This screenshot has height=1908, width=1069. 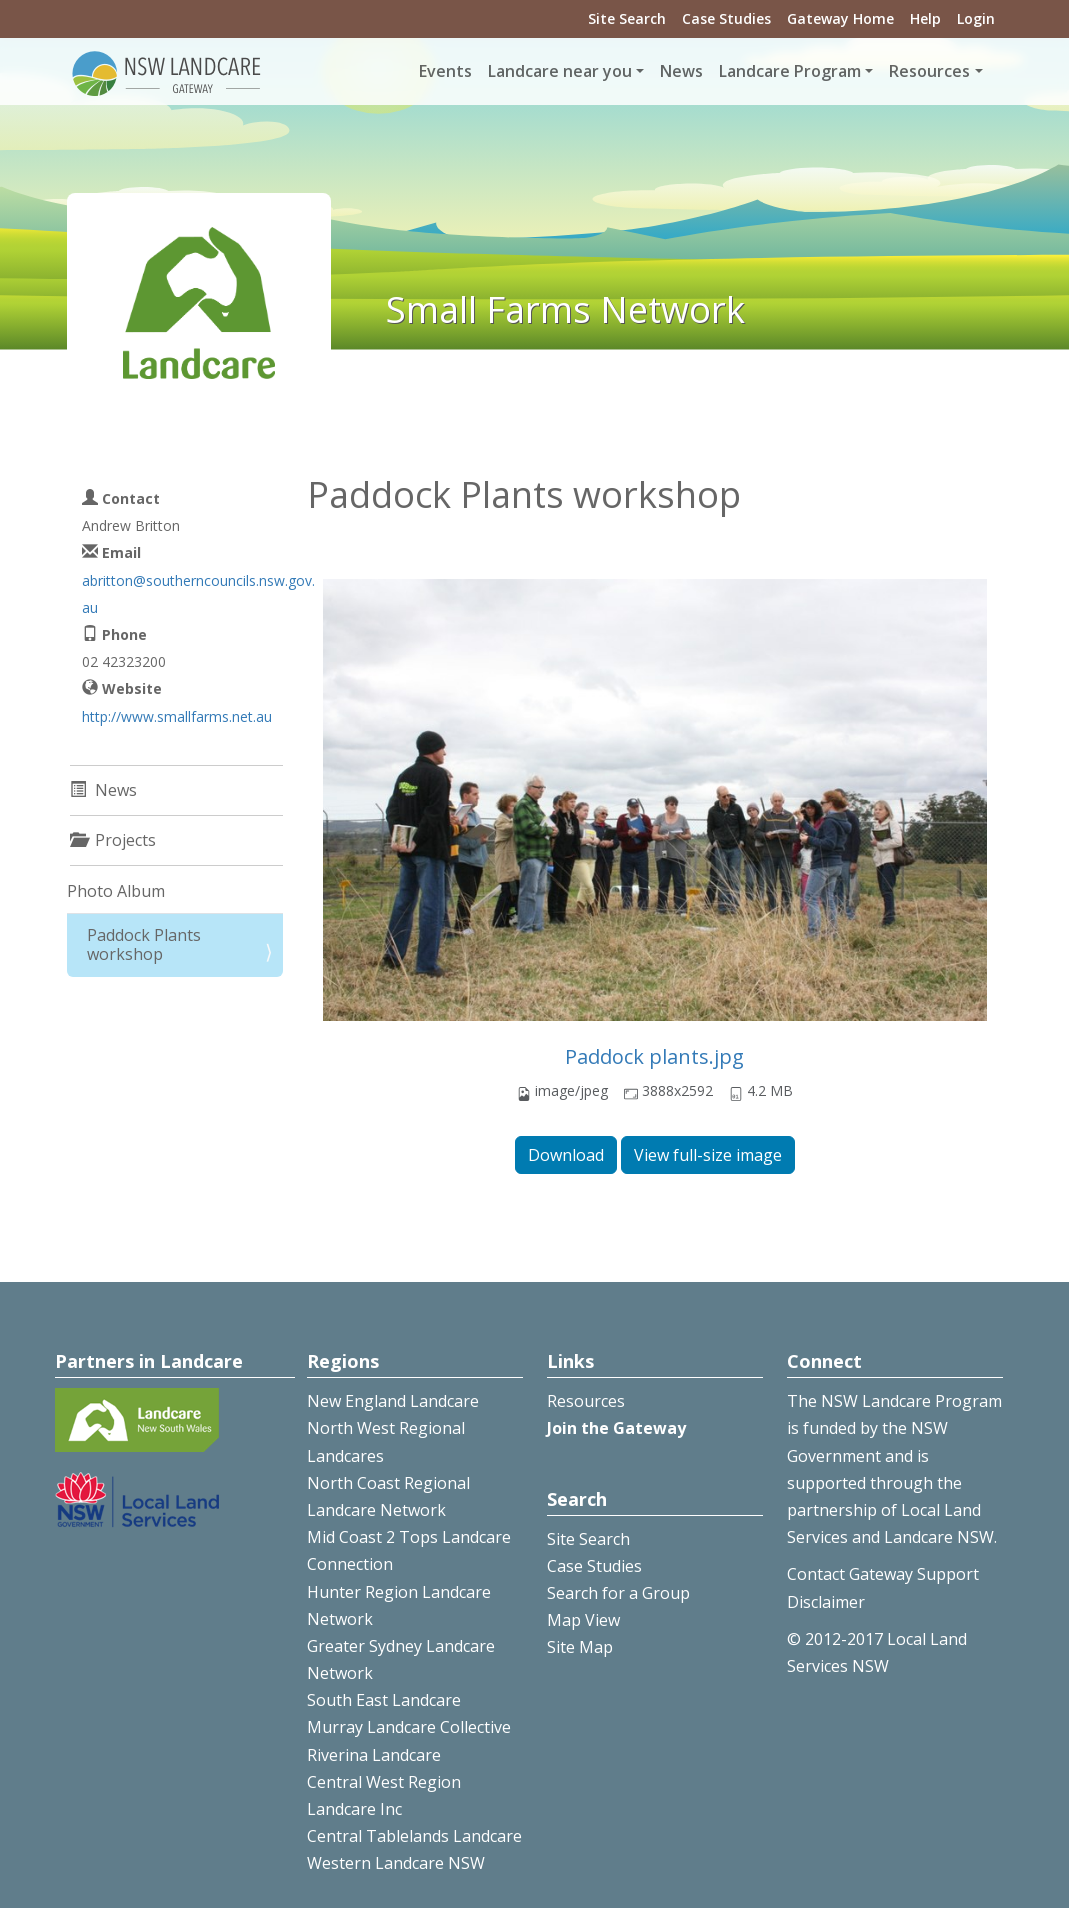 I want to click on Landcare near you [button], so click(x=560, y=71).